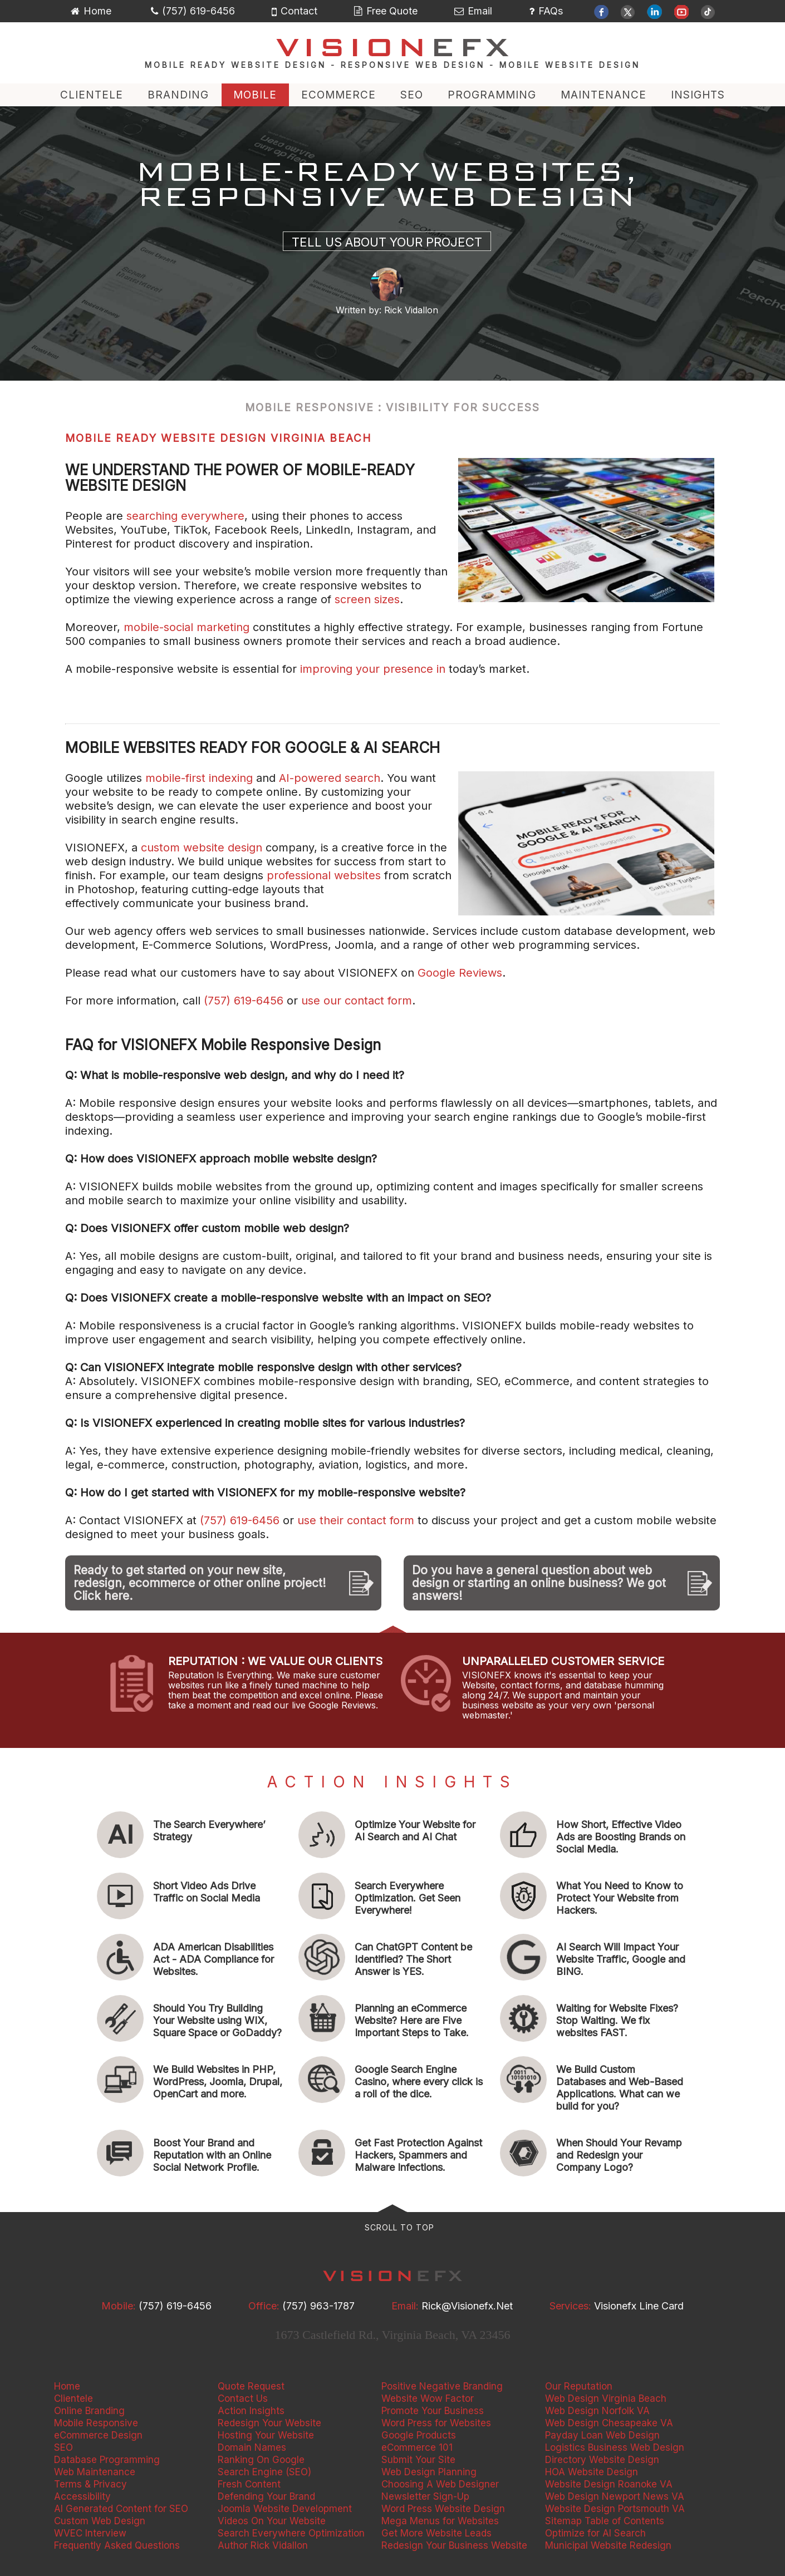 Image resolution: width=785 pixels, height=2576 pixels. What do you see at coordinates (89, 2410) in the screenshot?
I see `Online Branding` at bounding box center [89, 2410].